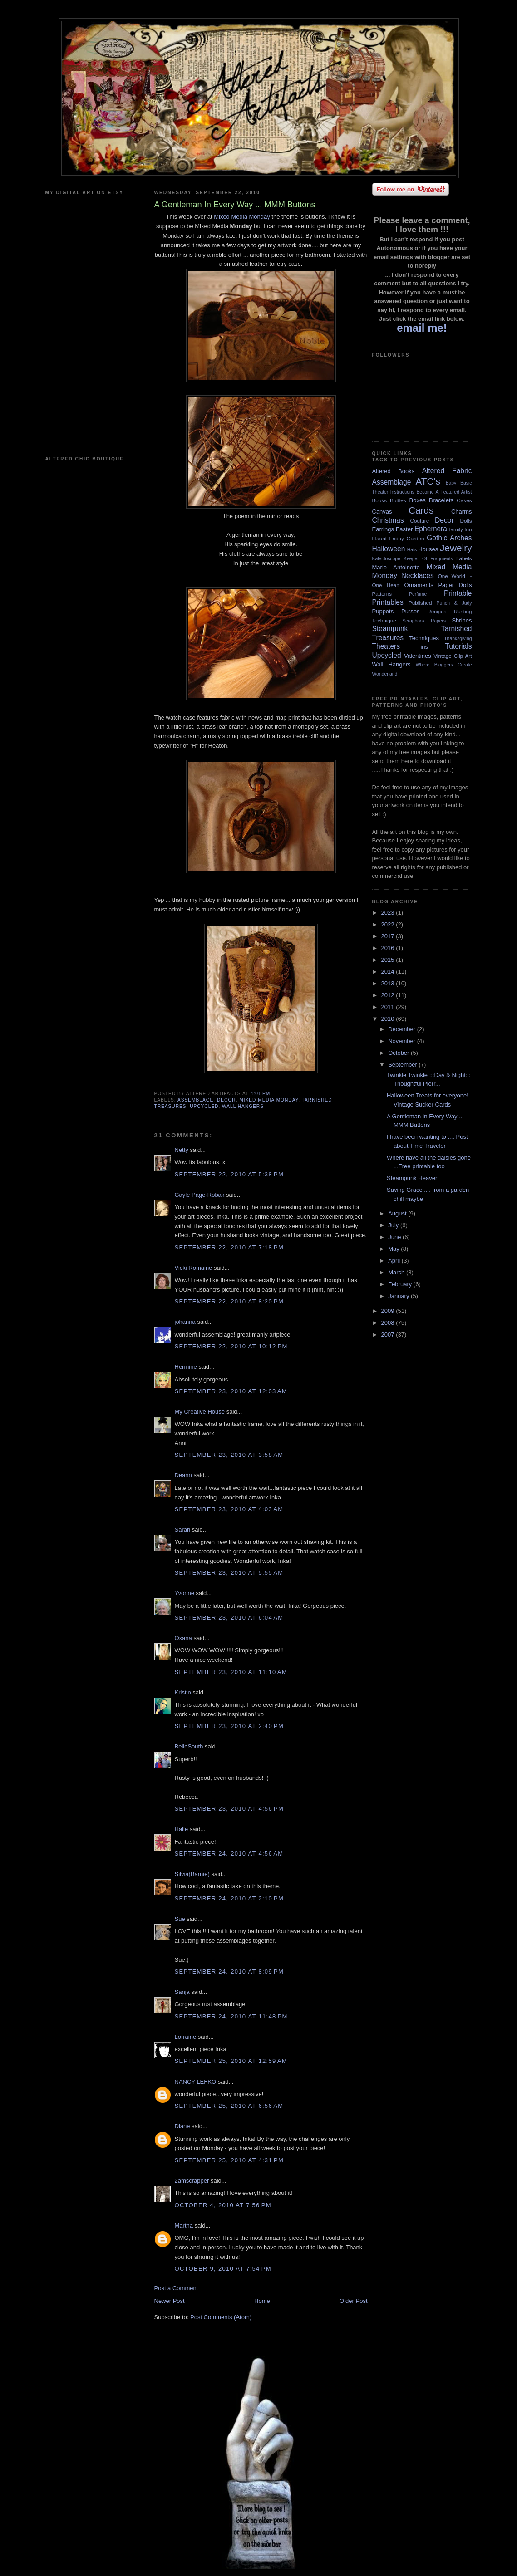 This screenshot has height=2576, width=517. Describe the element at coordinates (458, 593) in the screenshot. I see `Printable` at that location.